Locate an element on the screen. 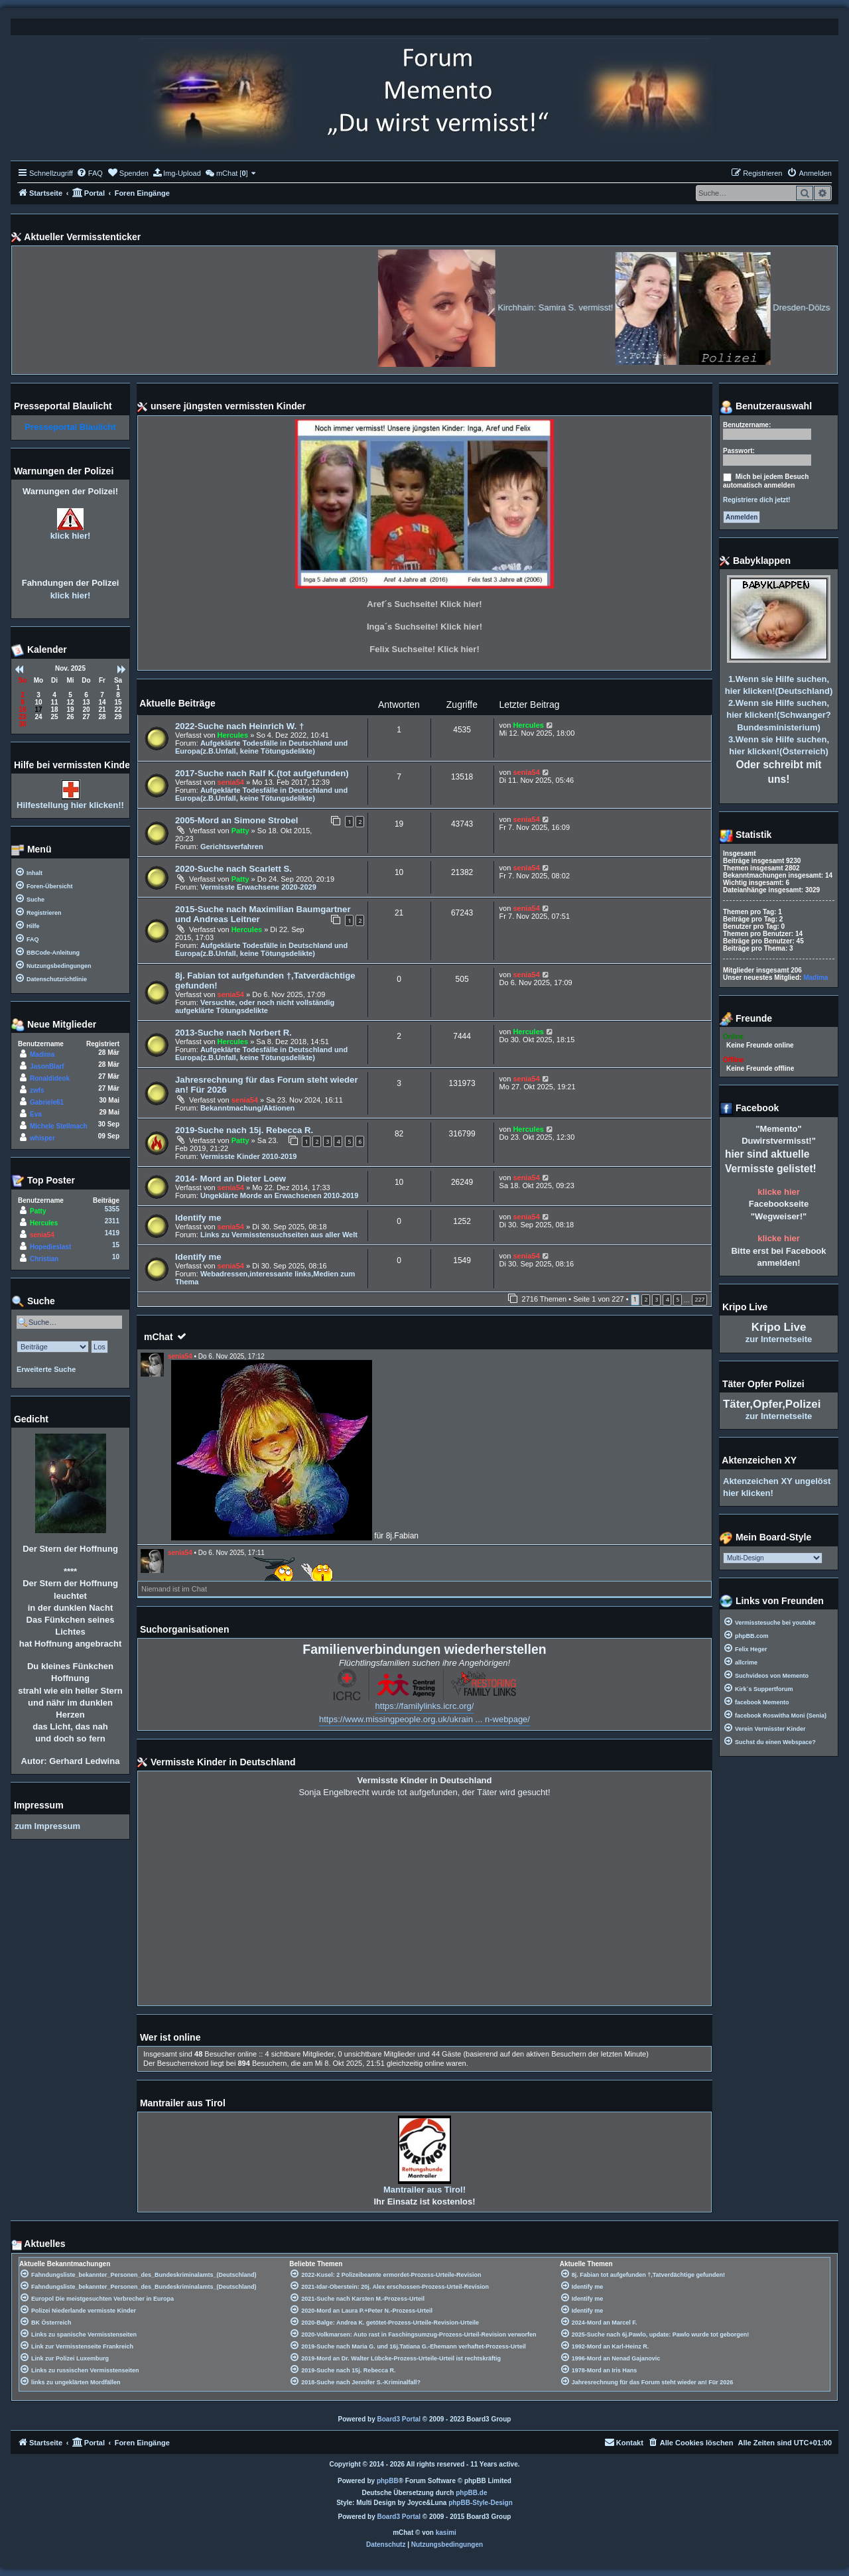 This screenshot has width=849, height=2576. 2022-Suche nach Heinrich W. † is located at coordinates (239, 726).